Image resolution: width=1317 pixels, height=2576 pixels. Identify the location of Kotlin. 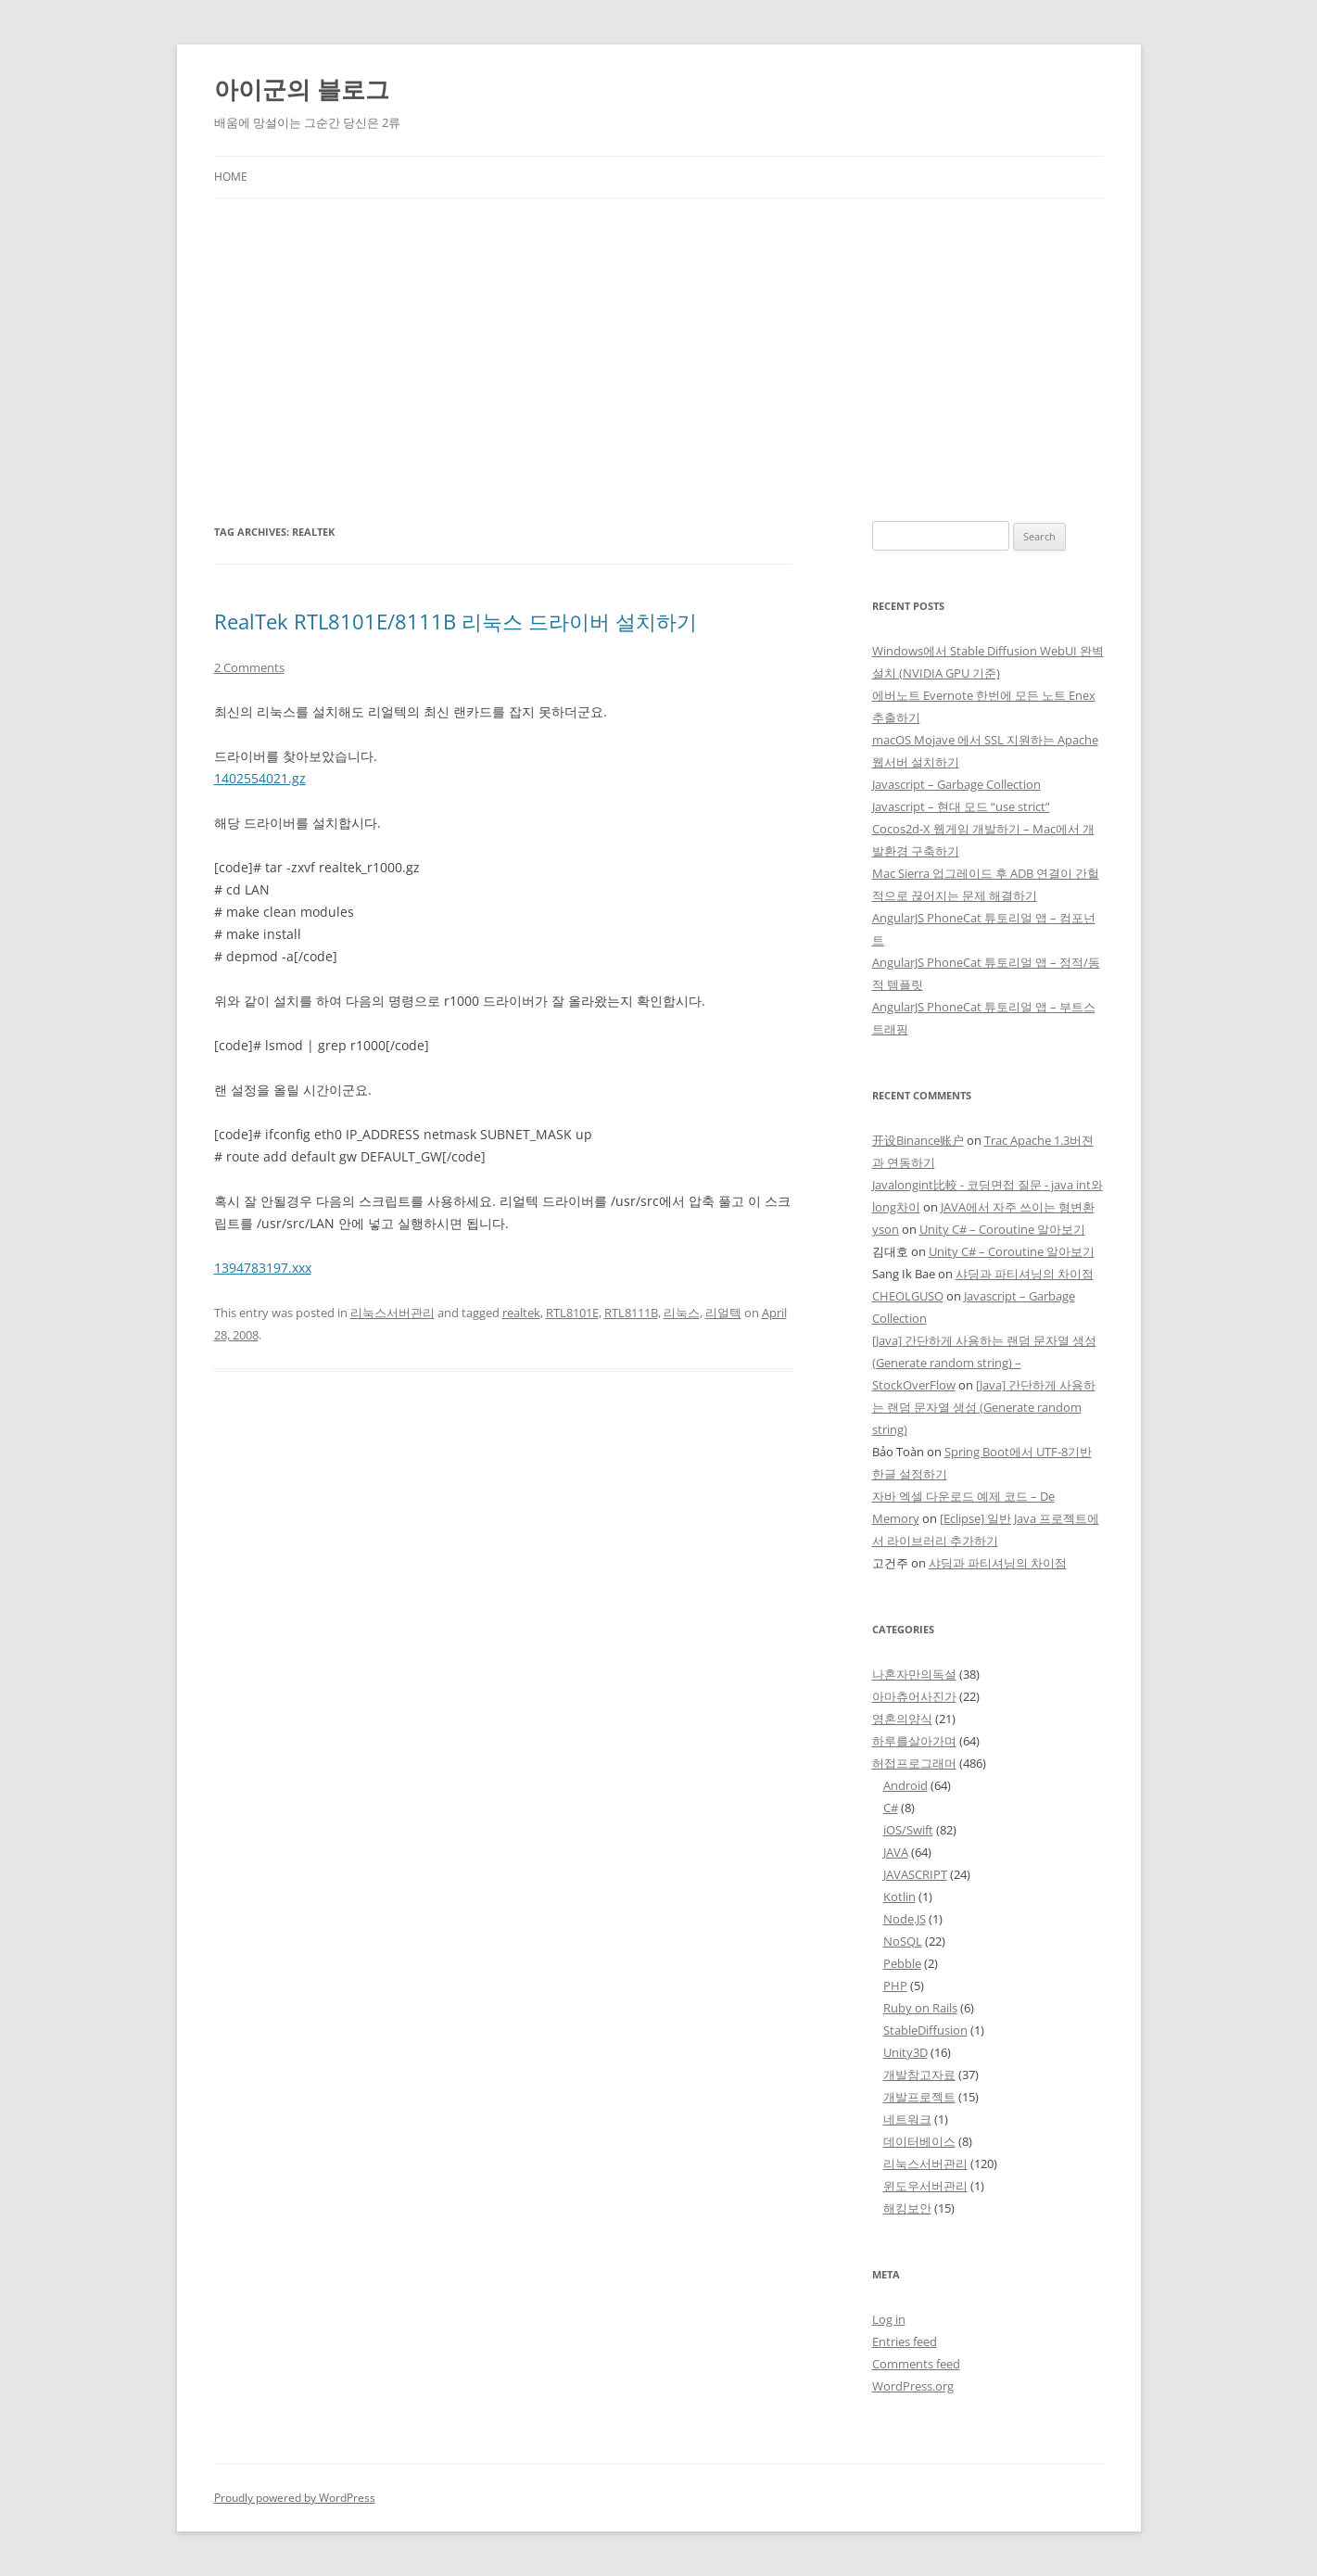
(899, 1896).